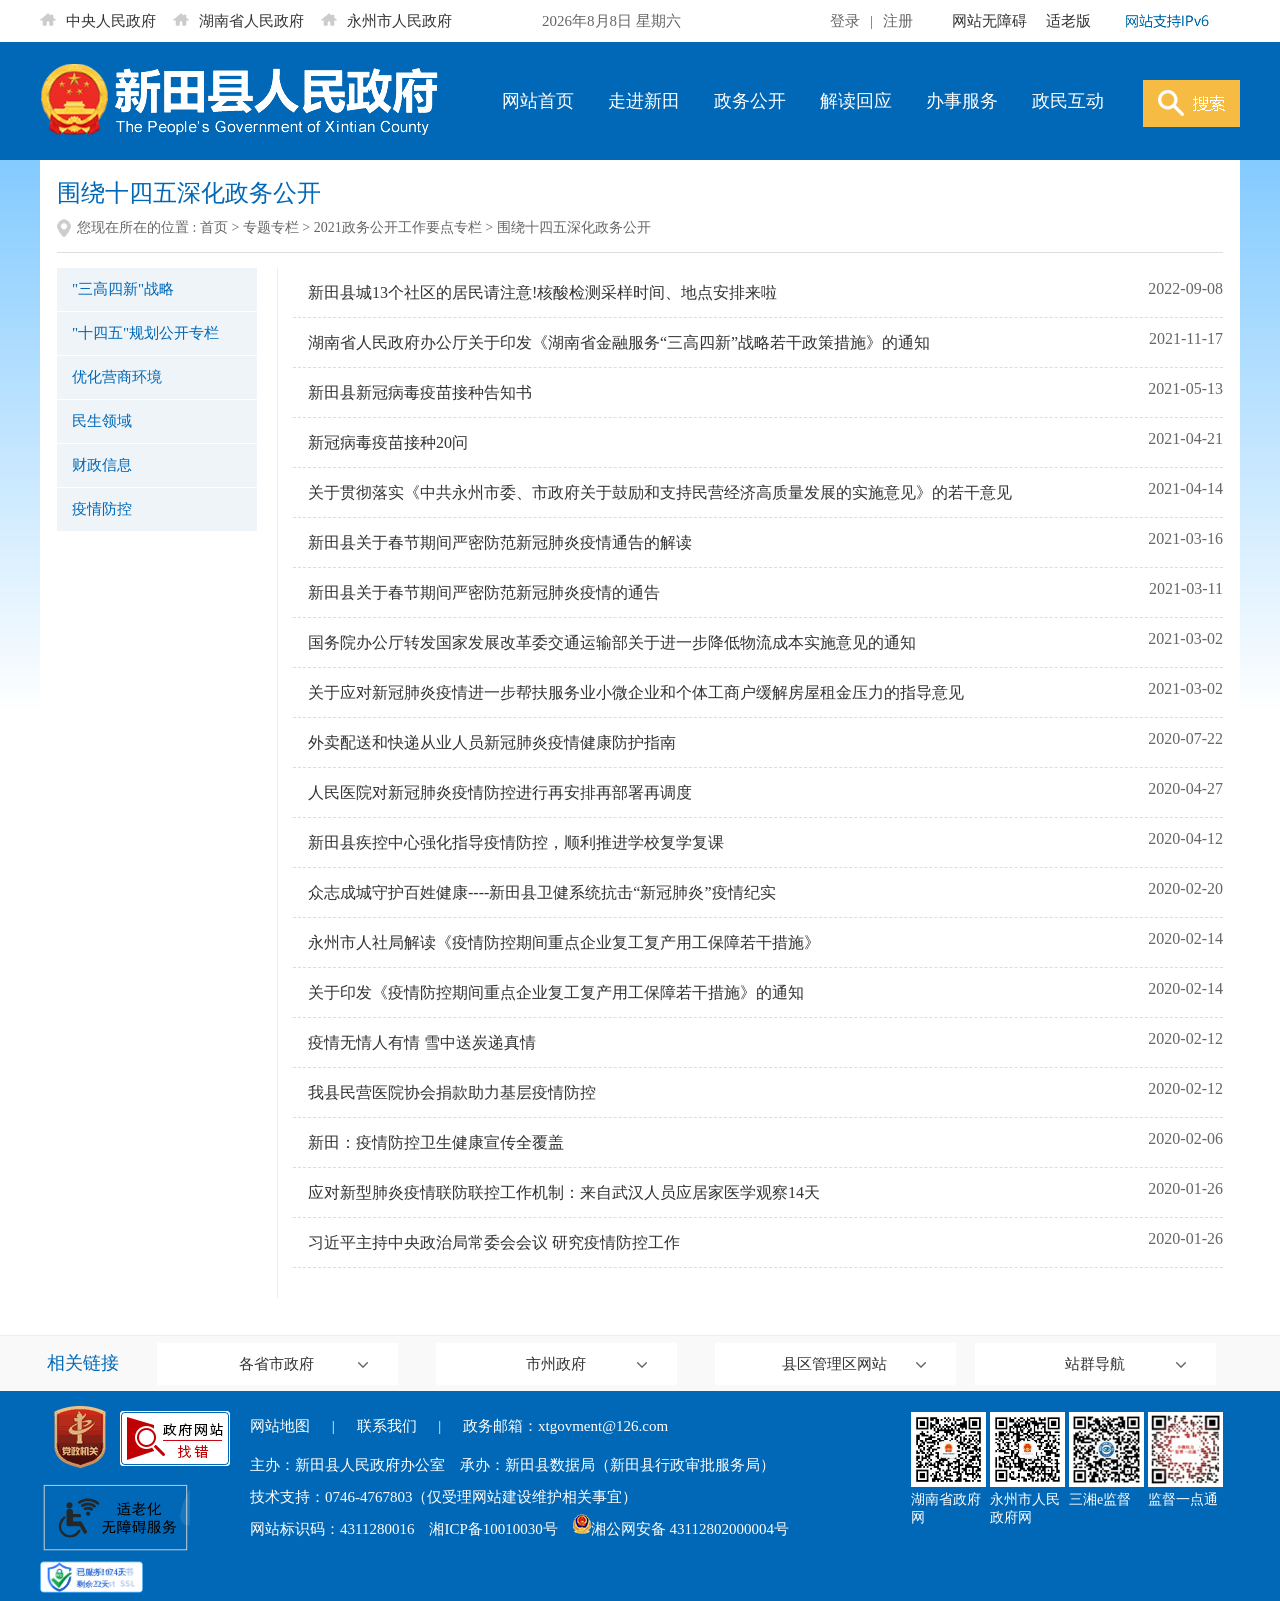 The height and width of the screenshot is (1601, 1280). What do you see at coordinates (500, 792) in the screenshot?
I see `人民医院对新冠肺炎疫情防控进行再安排再部署再调度` at bounding box center [500, 792].